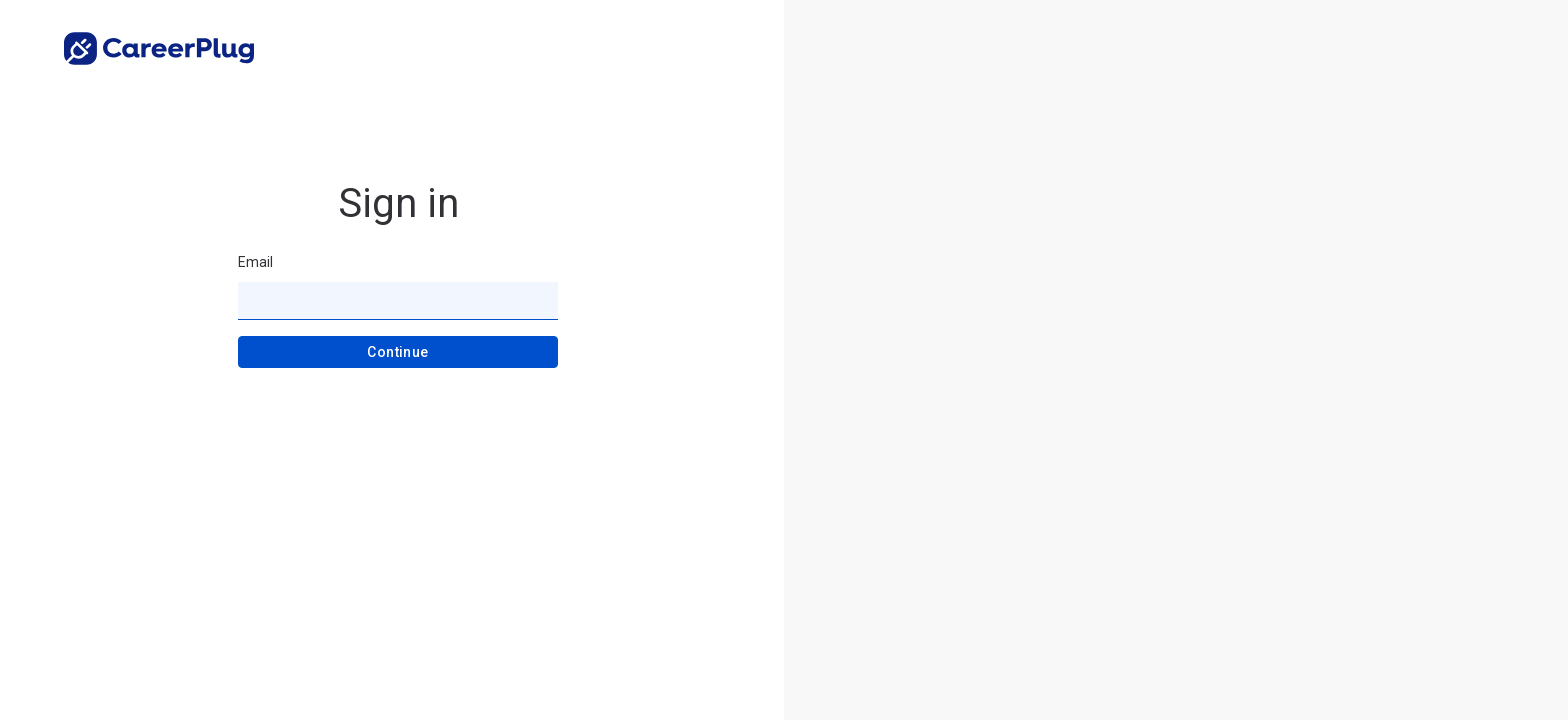 Image resolution: width=1568 pixels, height=720 pixels. I want to click on Email, so click(255, 262).